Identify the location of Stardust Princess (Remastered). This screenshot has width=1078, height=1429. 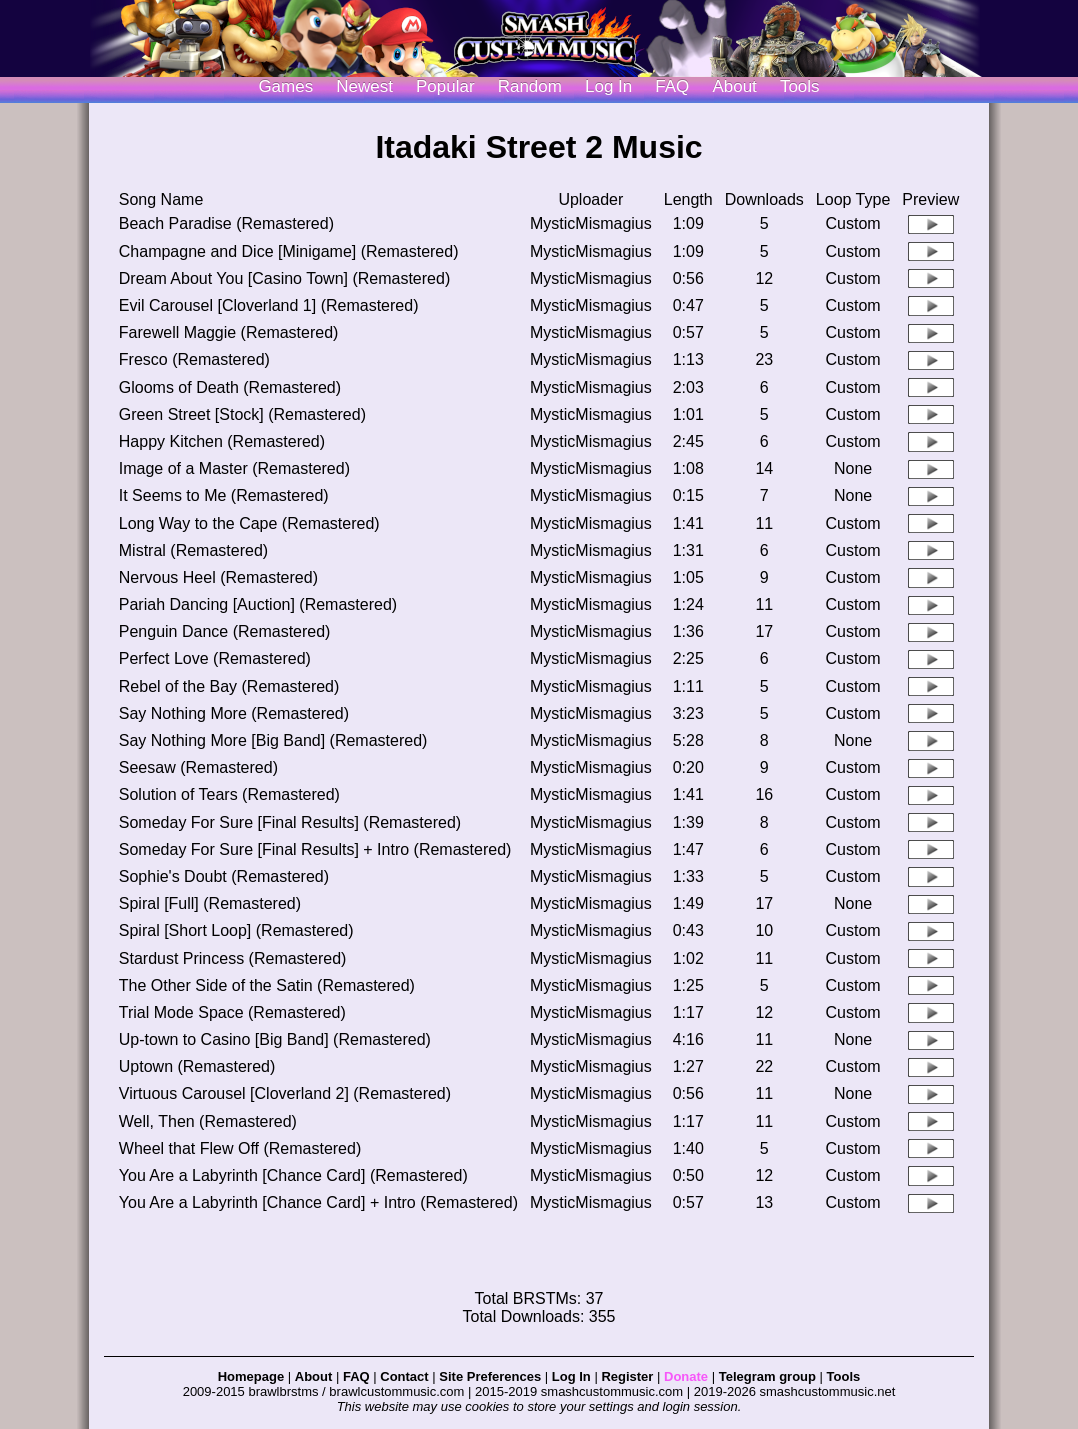
(233, 958).